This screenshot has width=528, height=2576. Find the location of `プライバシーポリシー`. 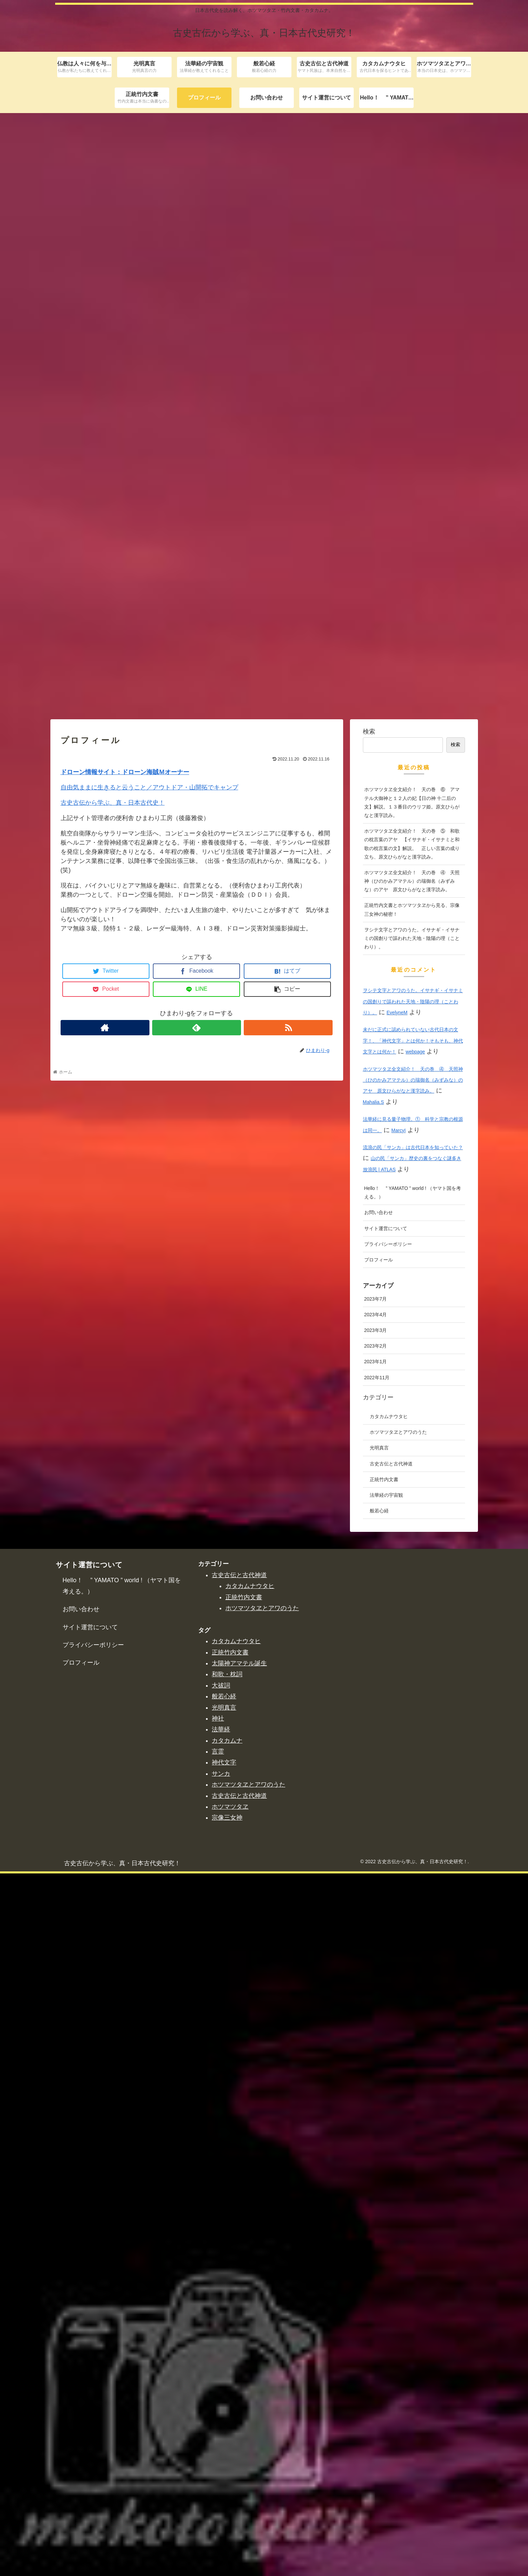

プライバシーポリシー is located at coordinates (388, 1946).